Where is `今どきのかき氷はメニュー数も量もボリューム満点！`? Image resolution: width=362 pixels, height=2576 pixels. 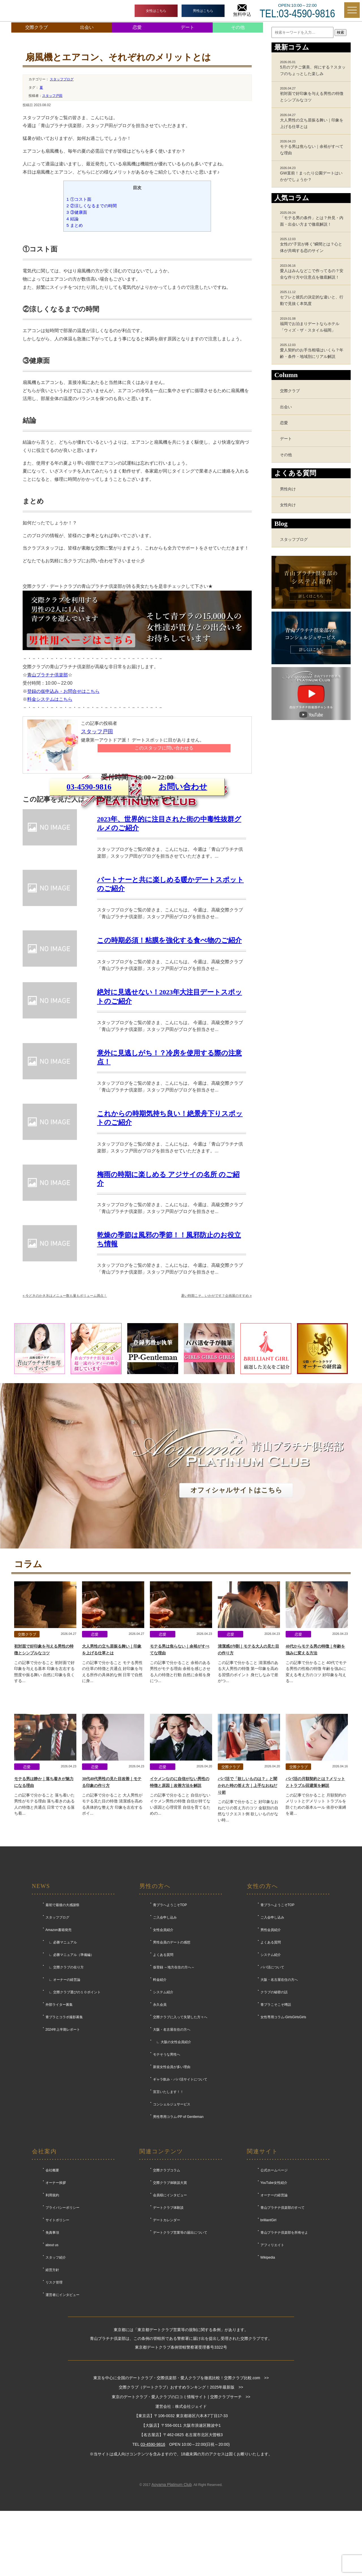
今どきのかき氷はメニュー数も量もボリューム満点！ is located at coordinates (65, 1404).